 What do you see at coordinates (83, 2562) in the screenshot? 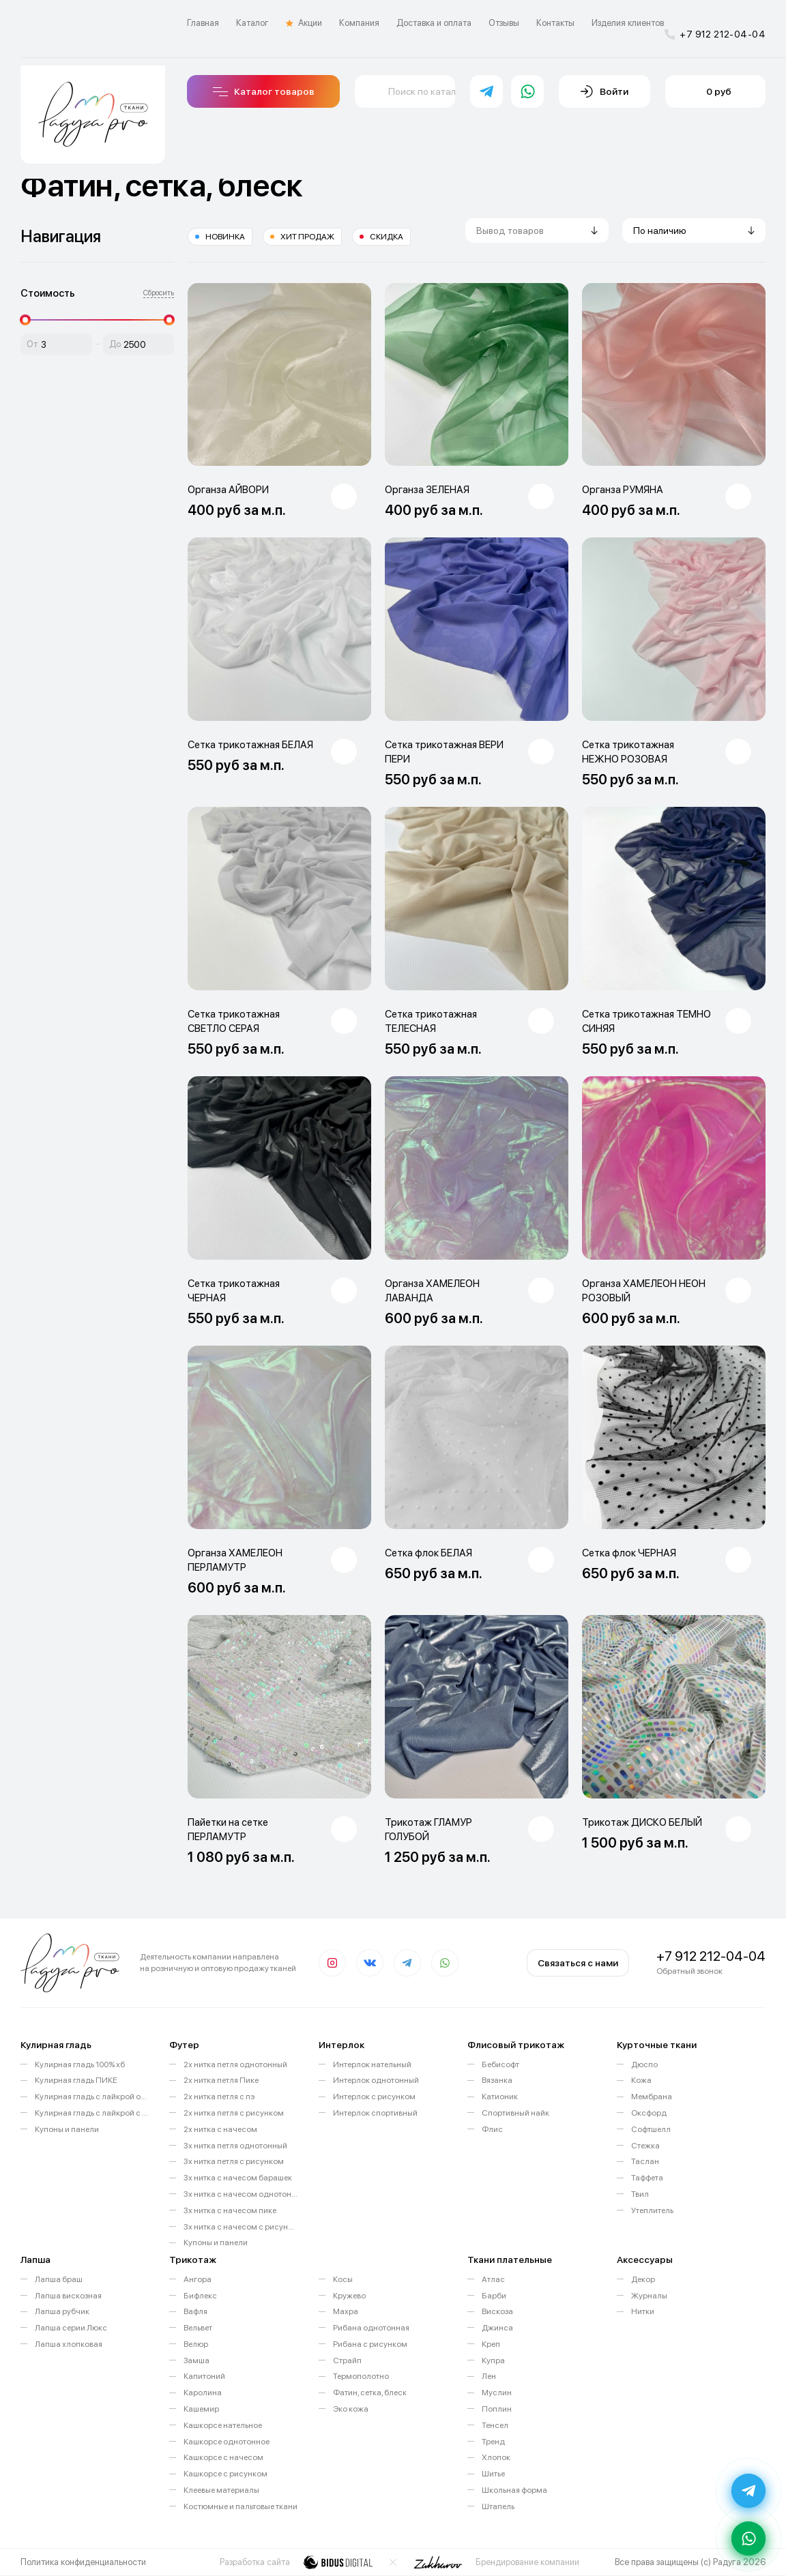
I see `Политика конфиденциальности` at bounding box center [83, 2562].